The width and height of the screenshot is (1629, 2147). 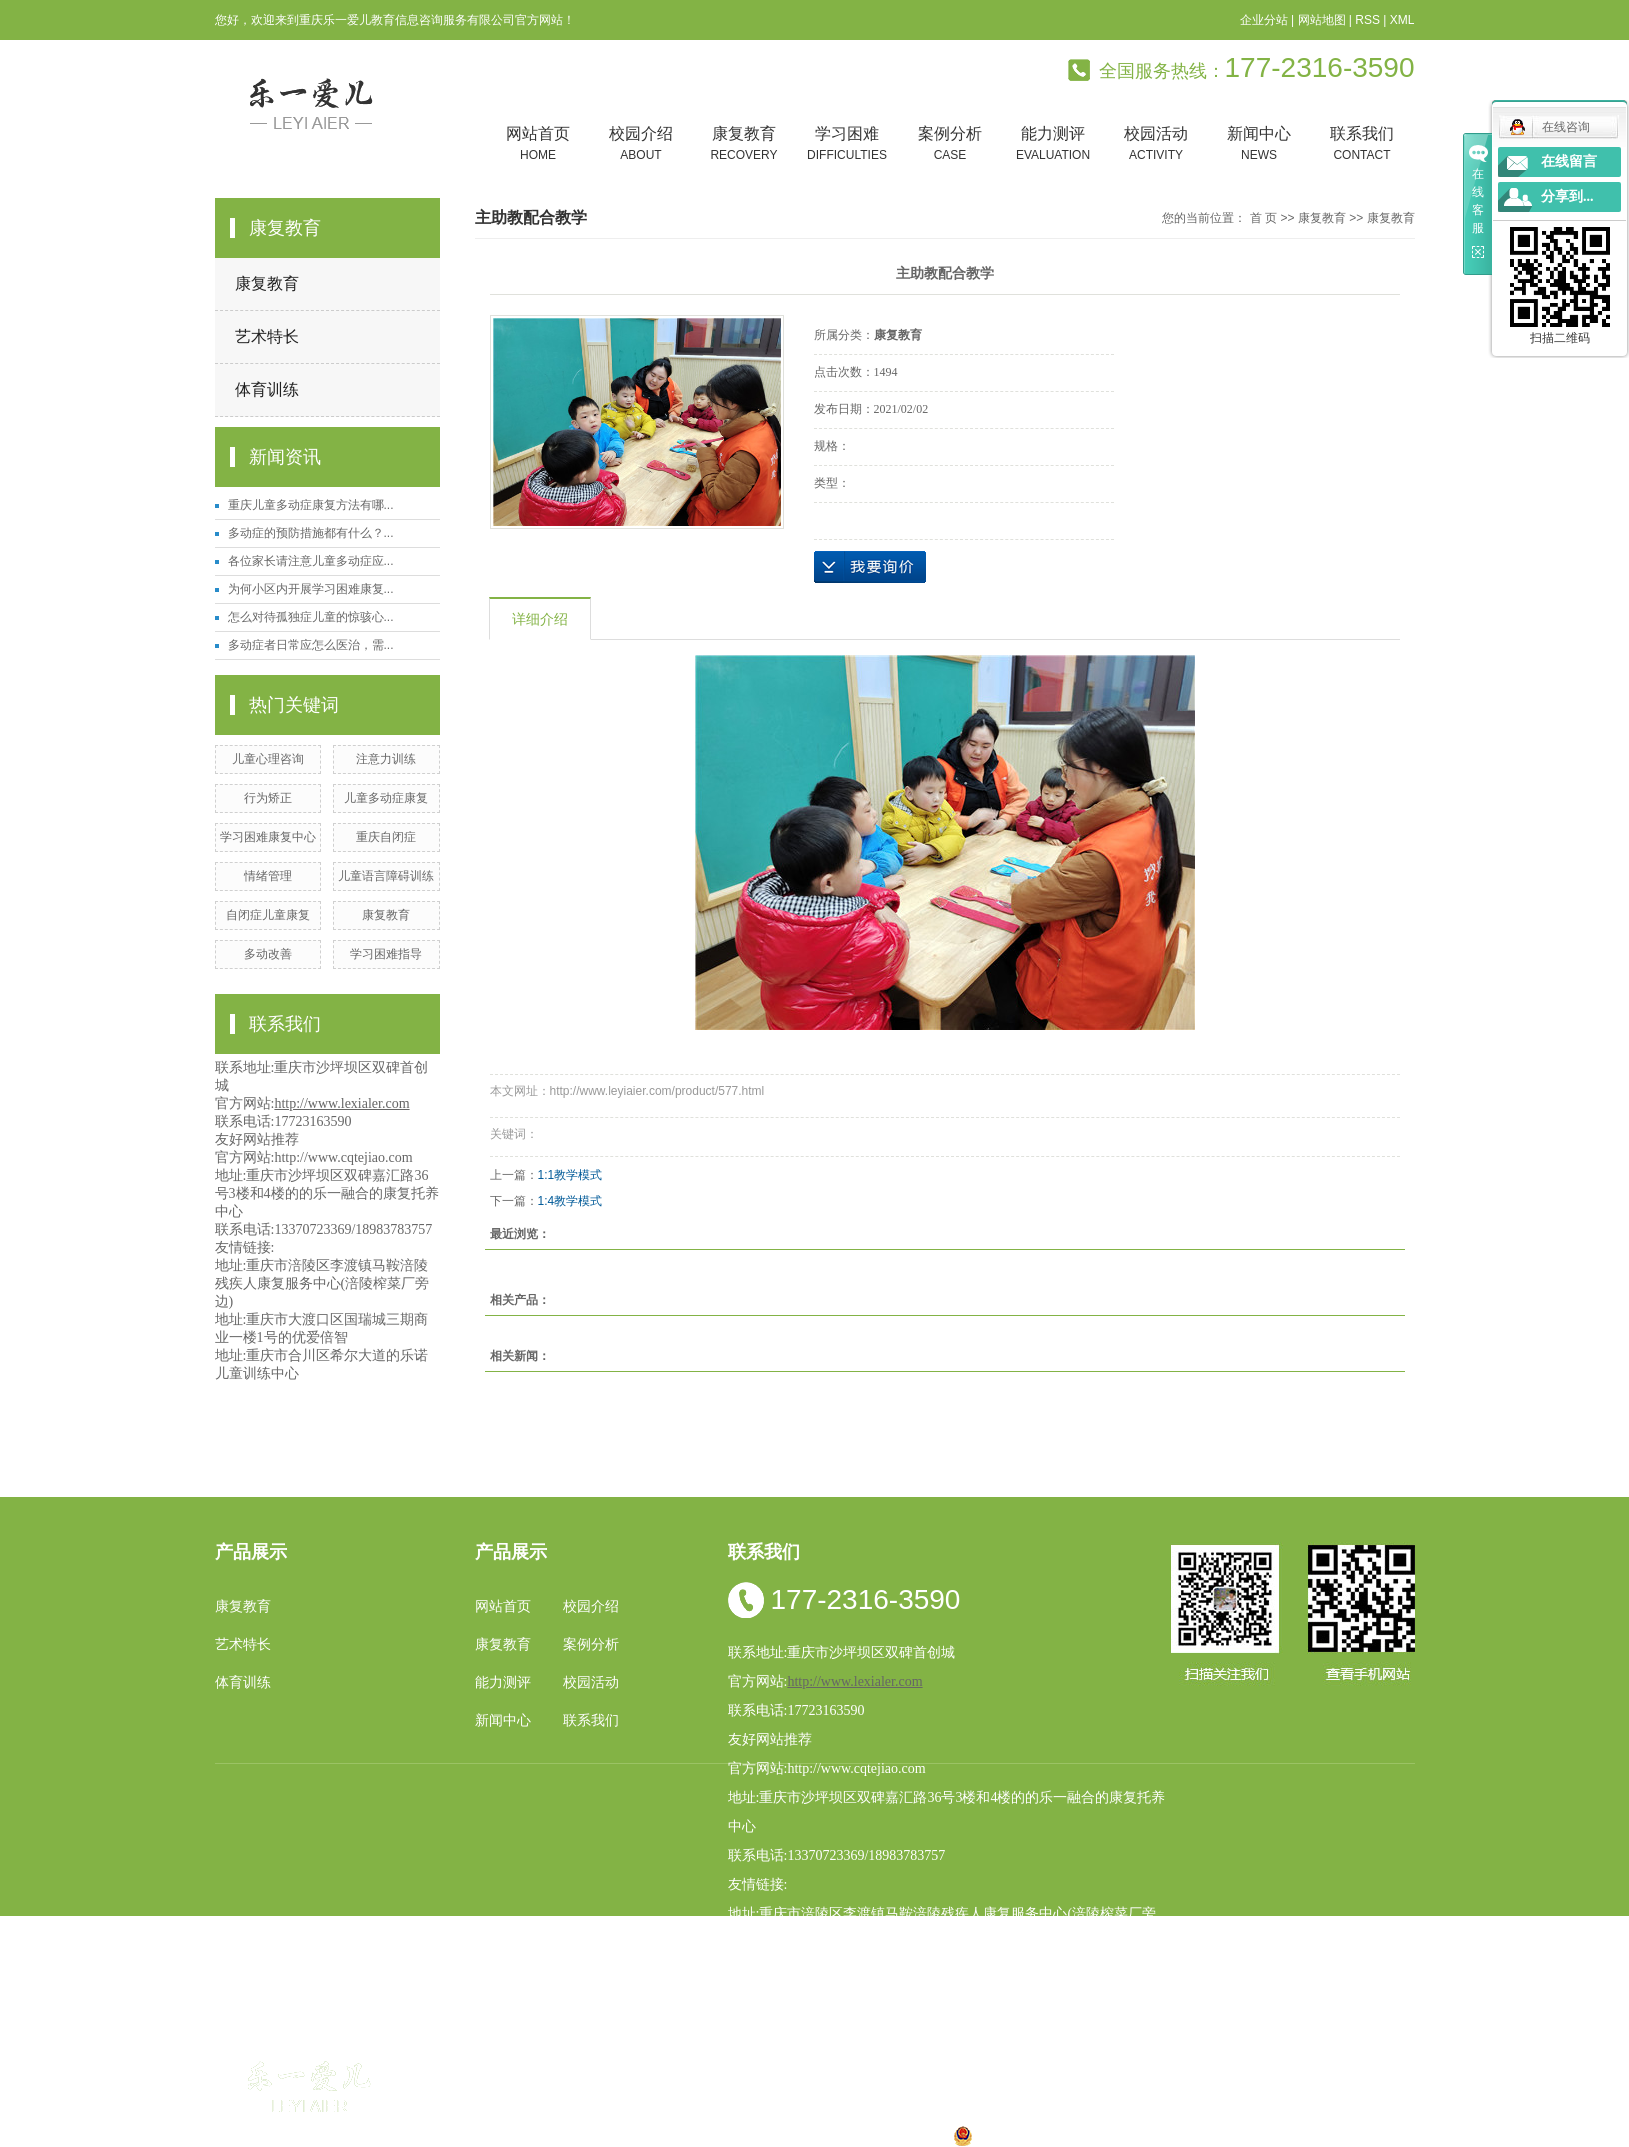 I want to click on 儿童语言障碍训练, so click(x=386, y=876).